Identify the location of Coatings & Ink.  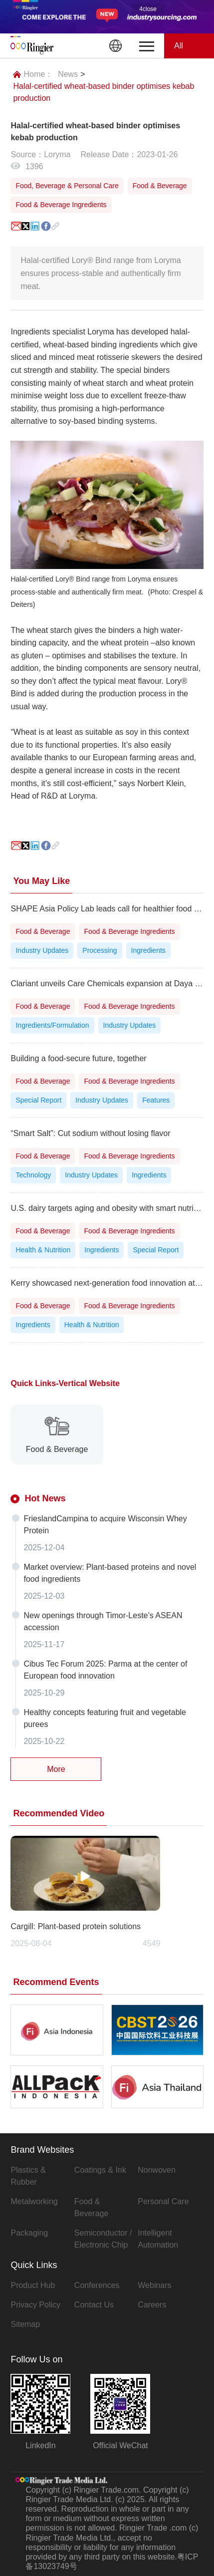
(100, 2170).